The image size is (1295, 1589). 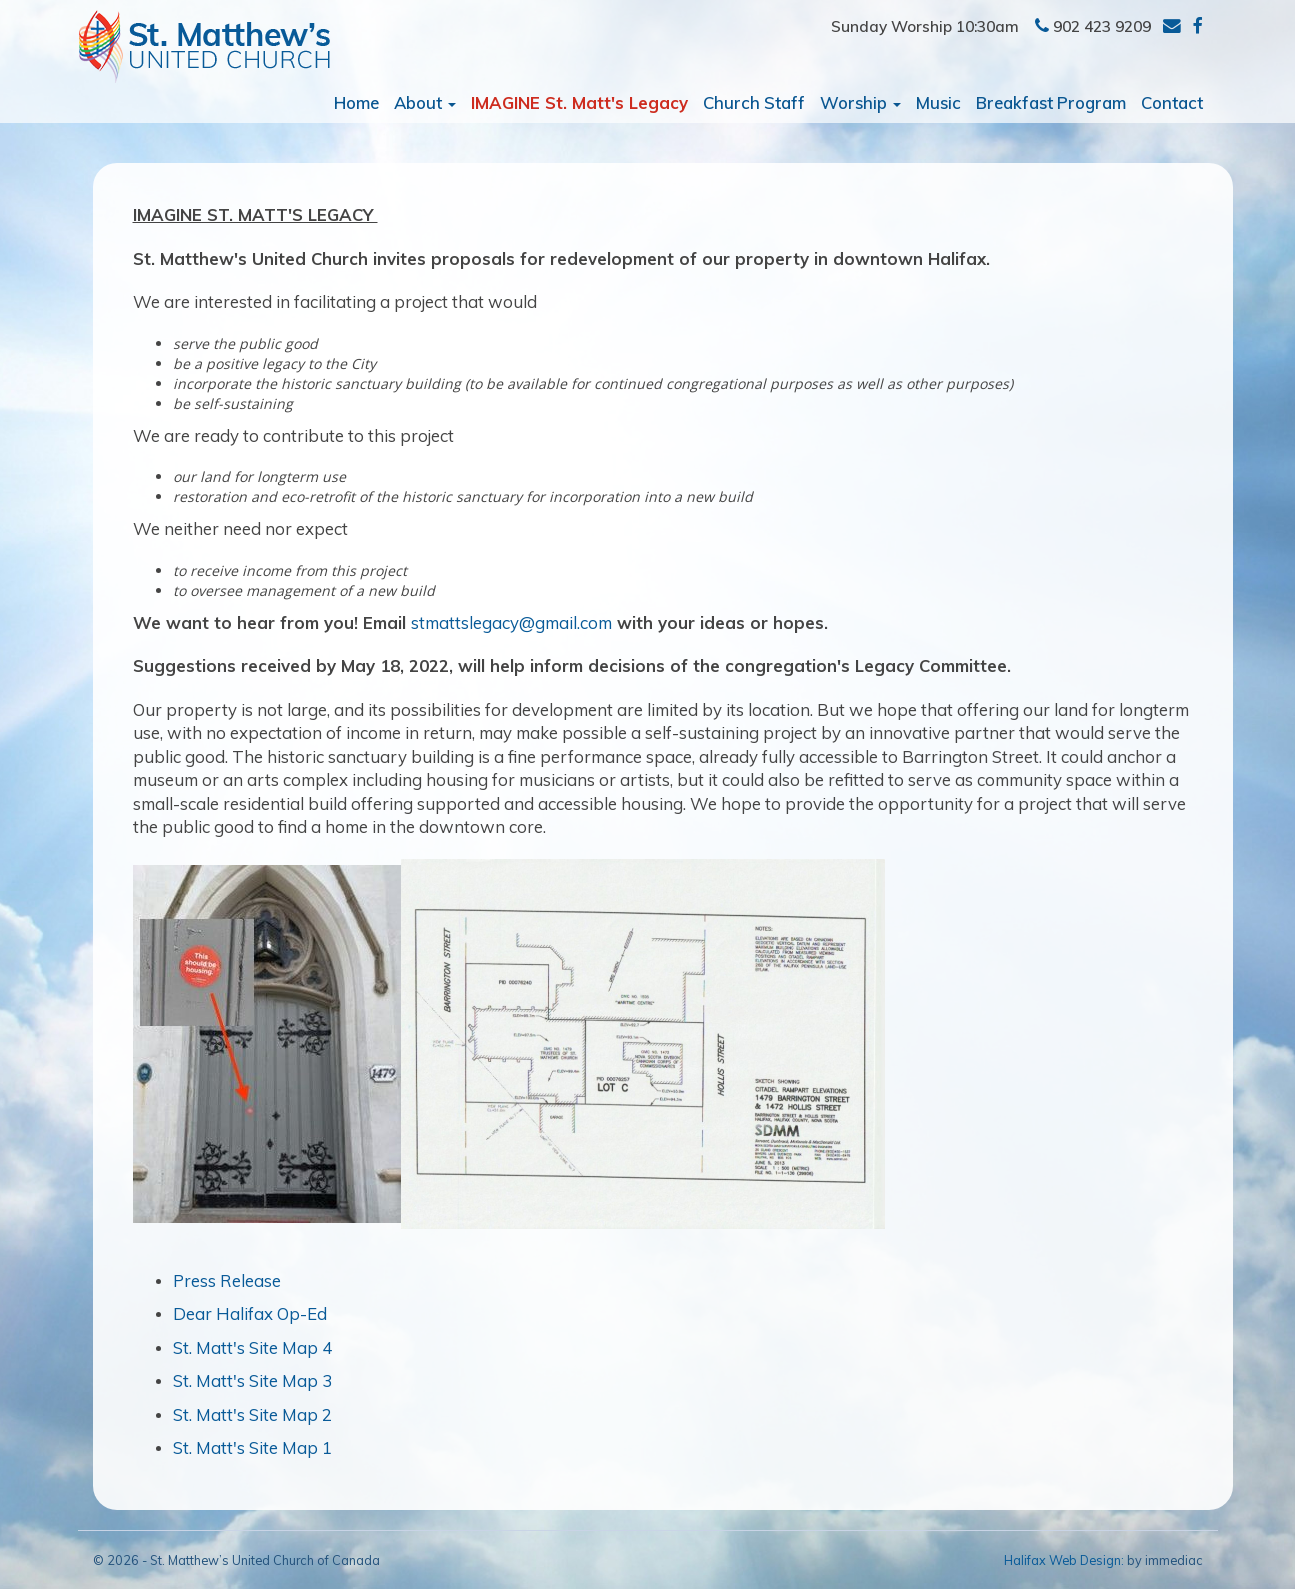 I want to click on Contact, so click(x=1172, y=102).